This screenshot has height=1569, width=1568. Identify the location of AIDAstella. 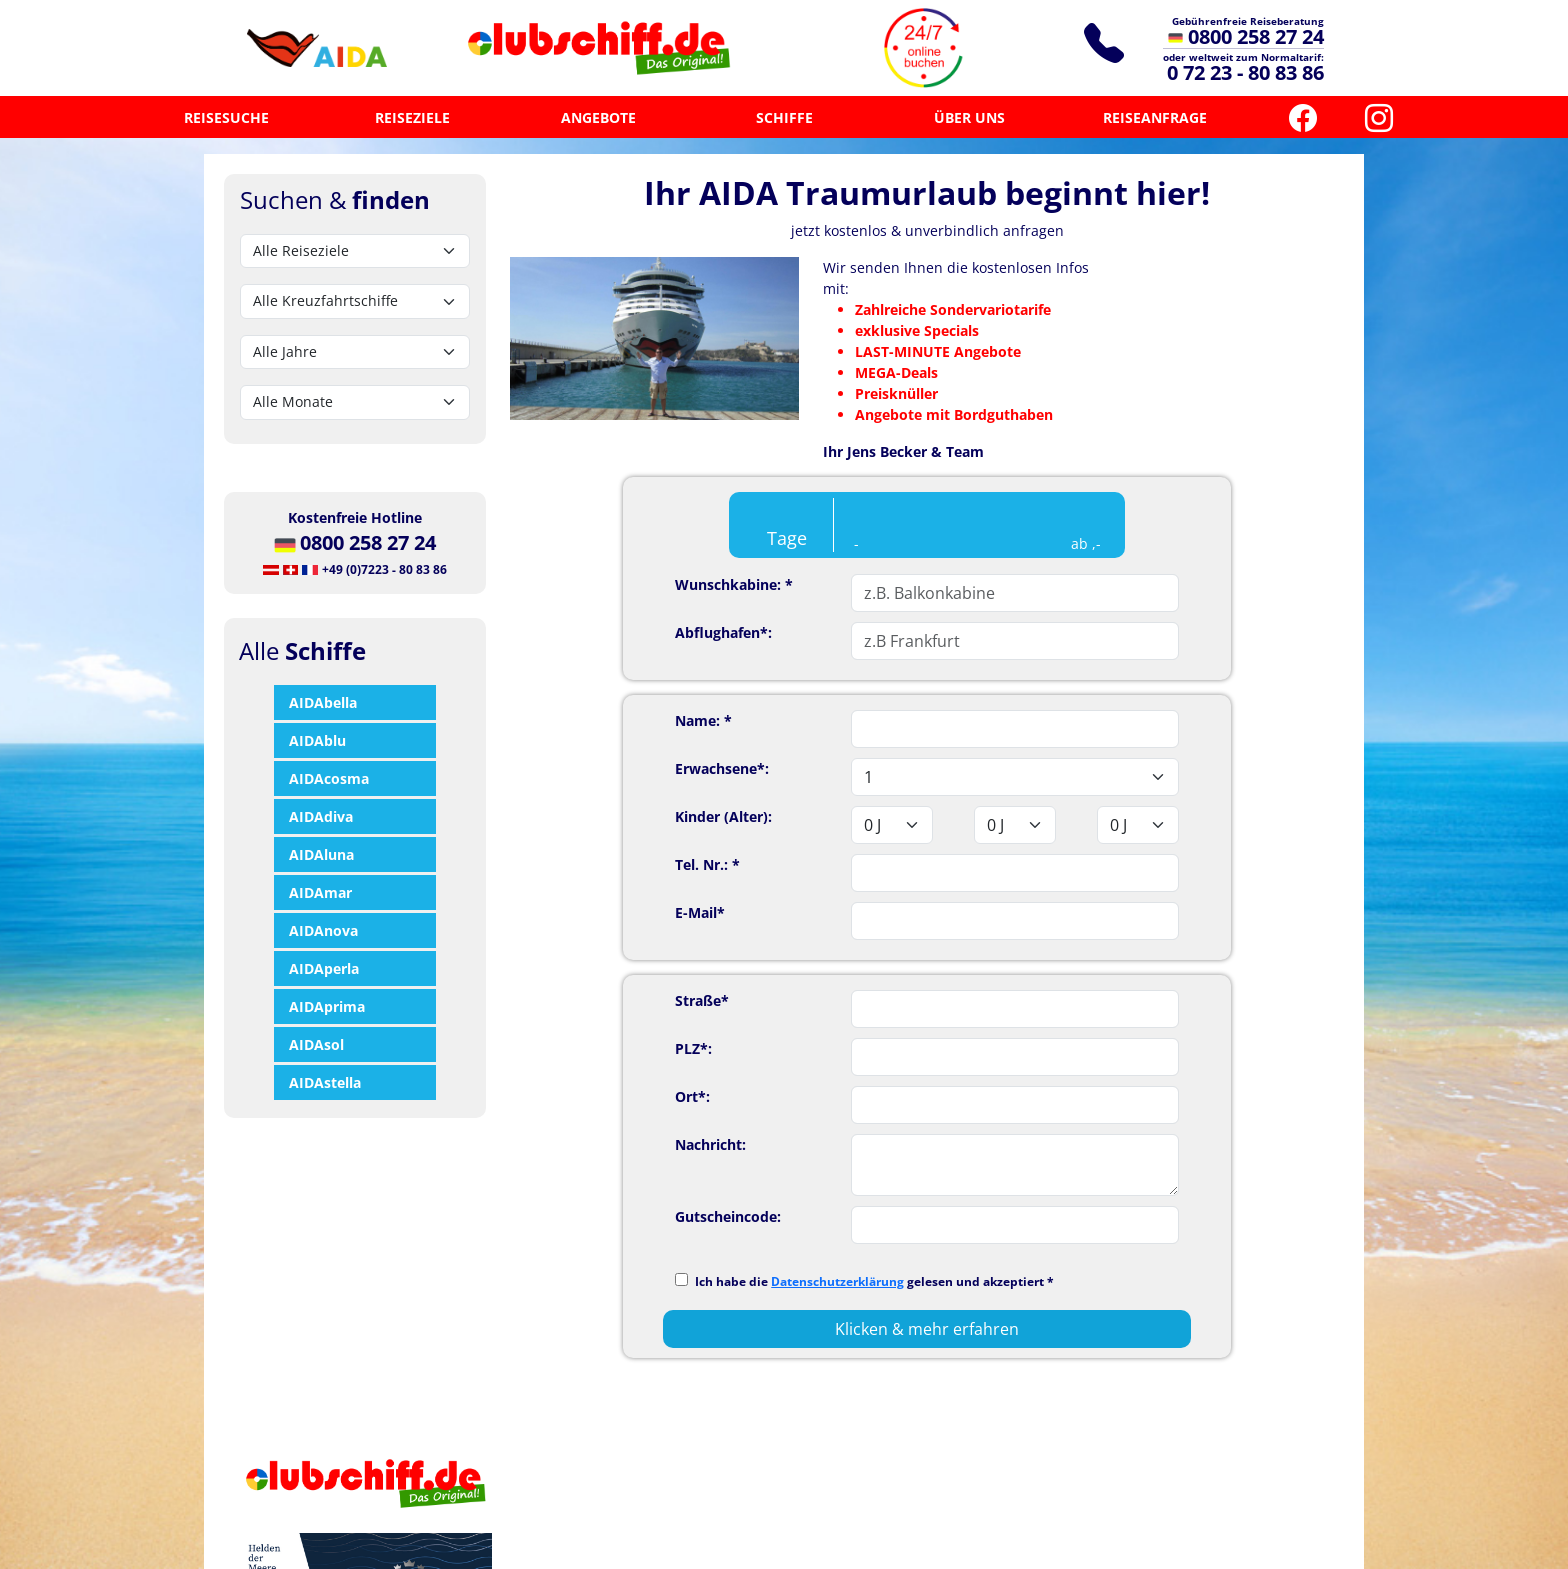
(325, 1082).